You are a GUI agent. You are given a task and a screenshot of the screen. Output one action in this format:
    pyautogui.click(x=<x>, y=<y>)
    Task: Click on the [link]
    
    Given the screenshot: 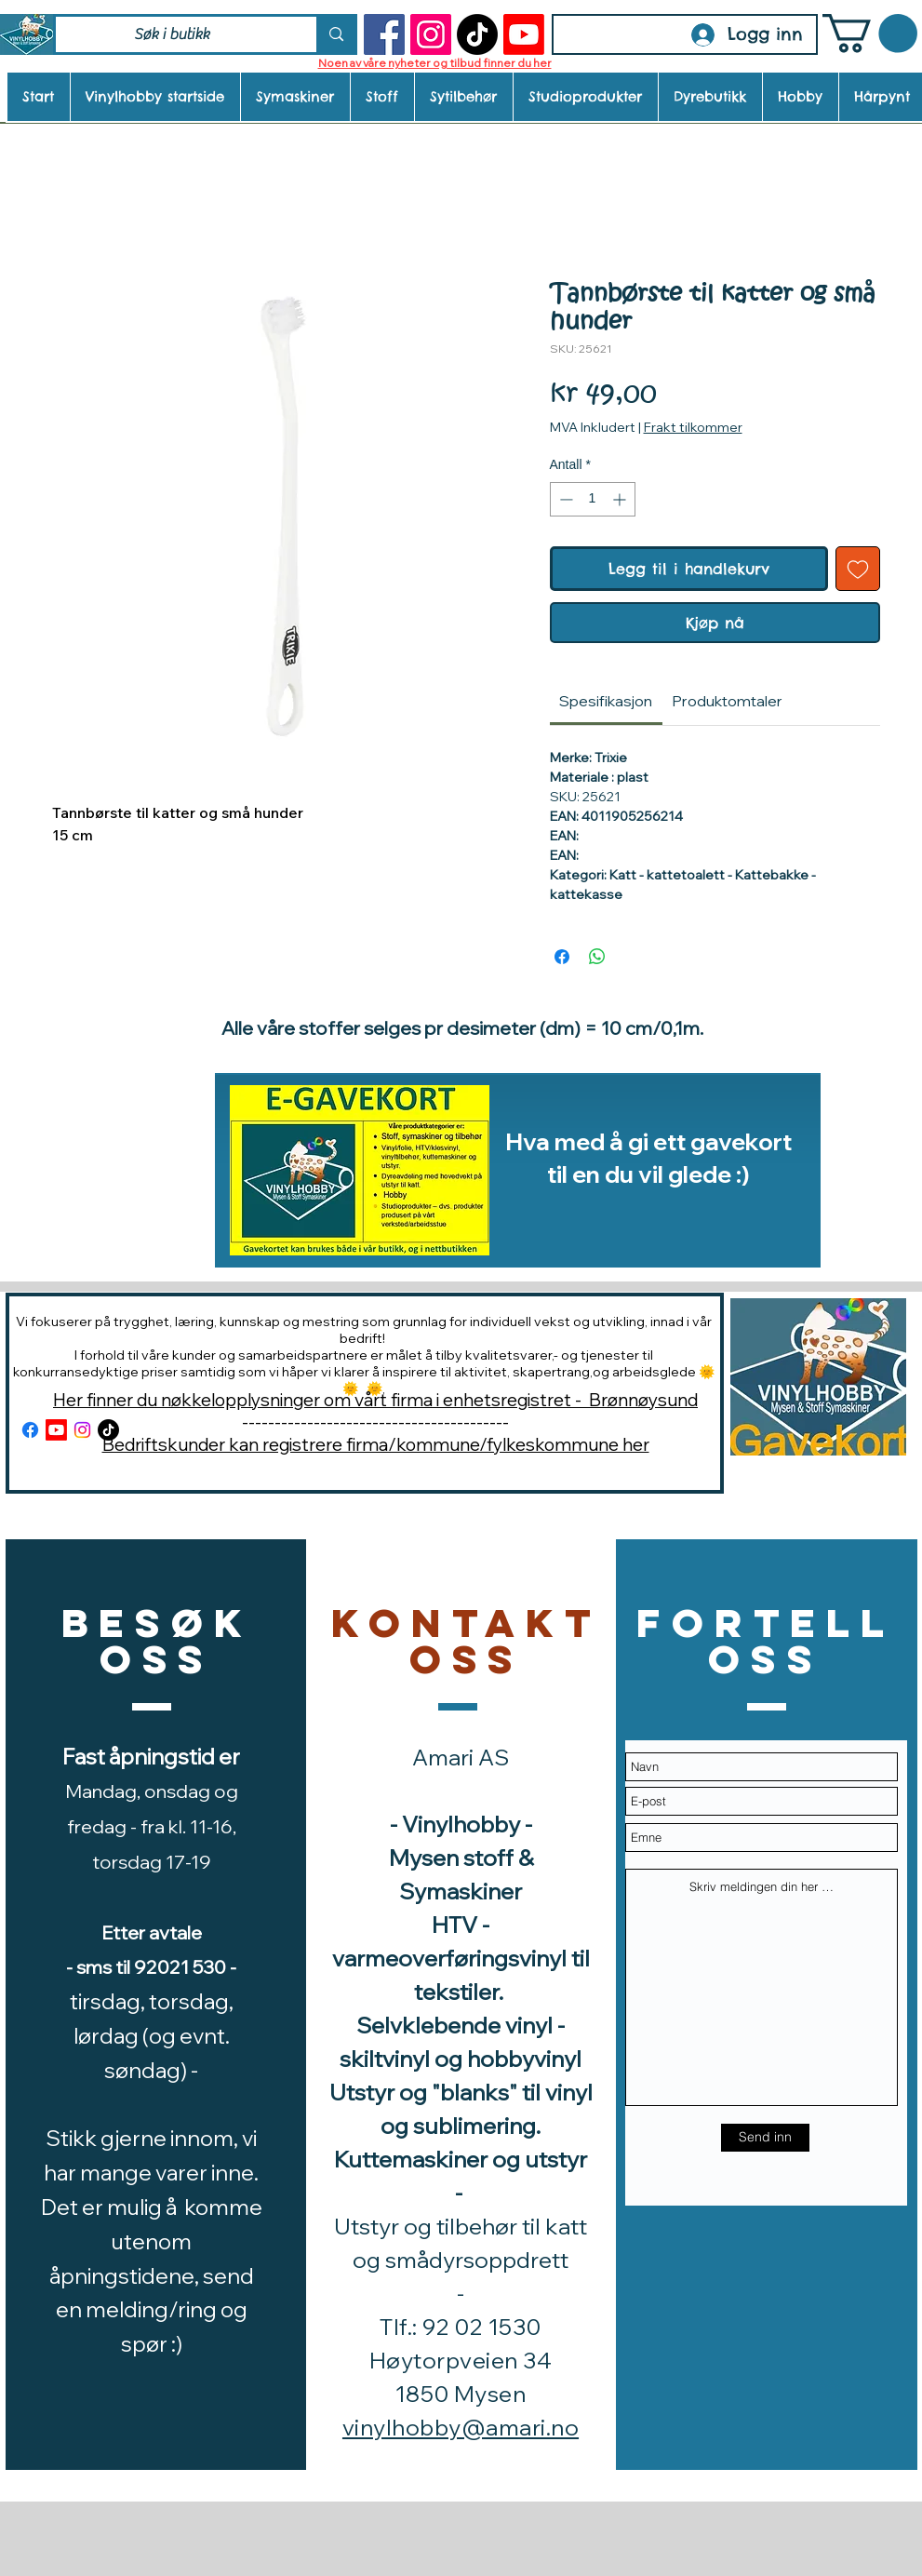 What is the action you would take?
    pyautogui.click(x=605, y=700)
    